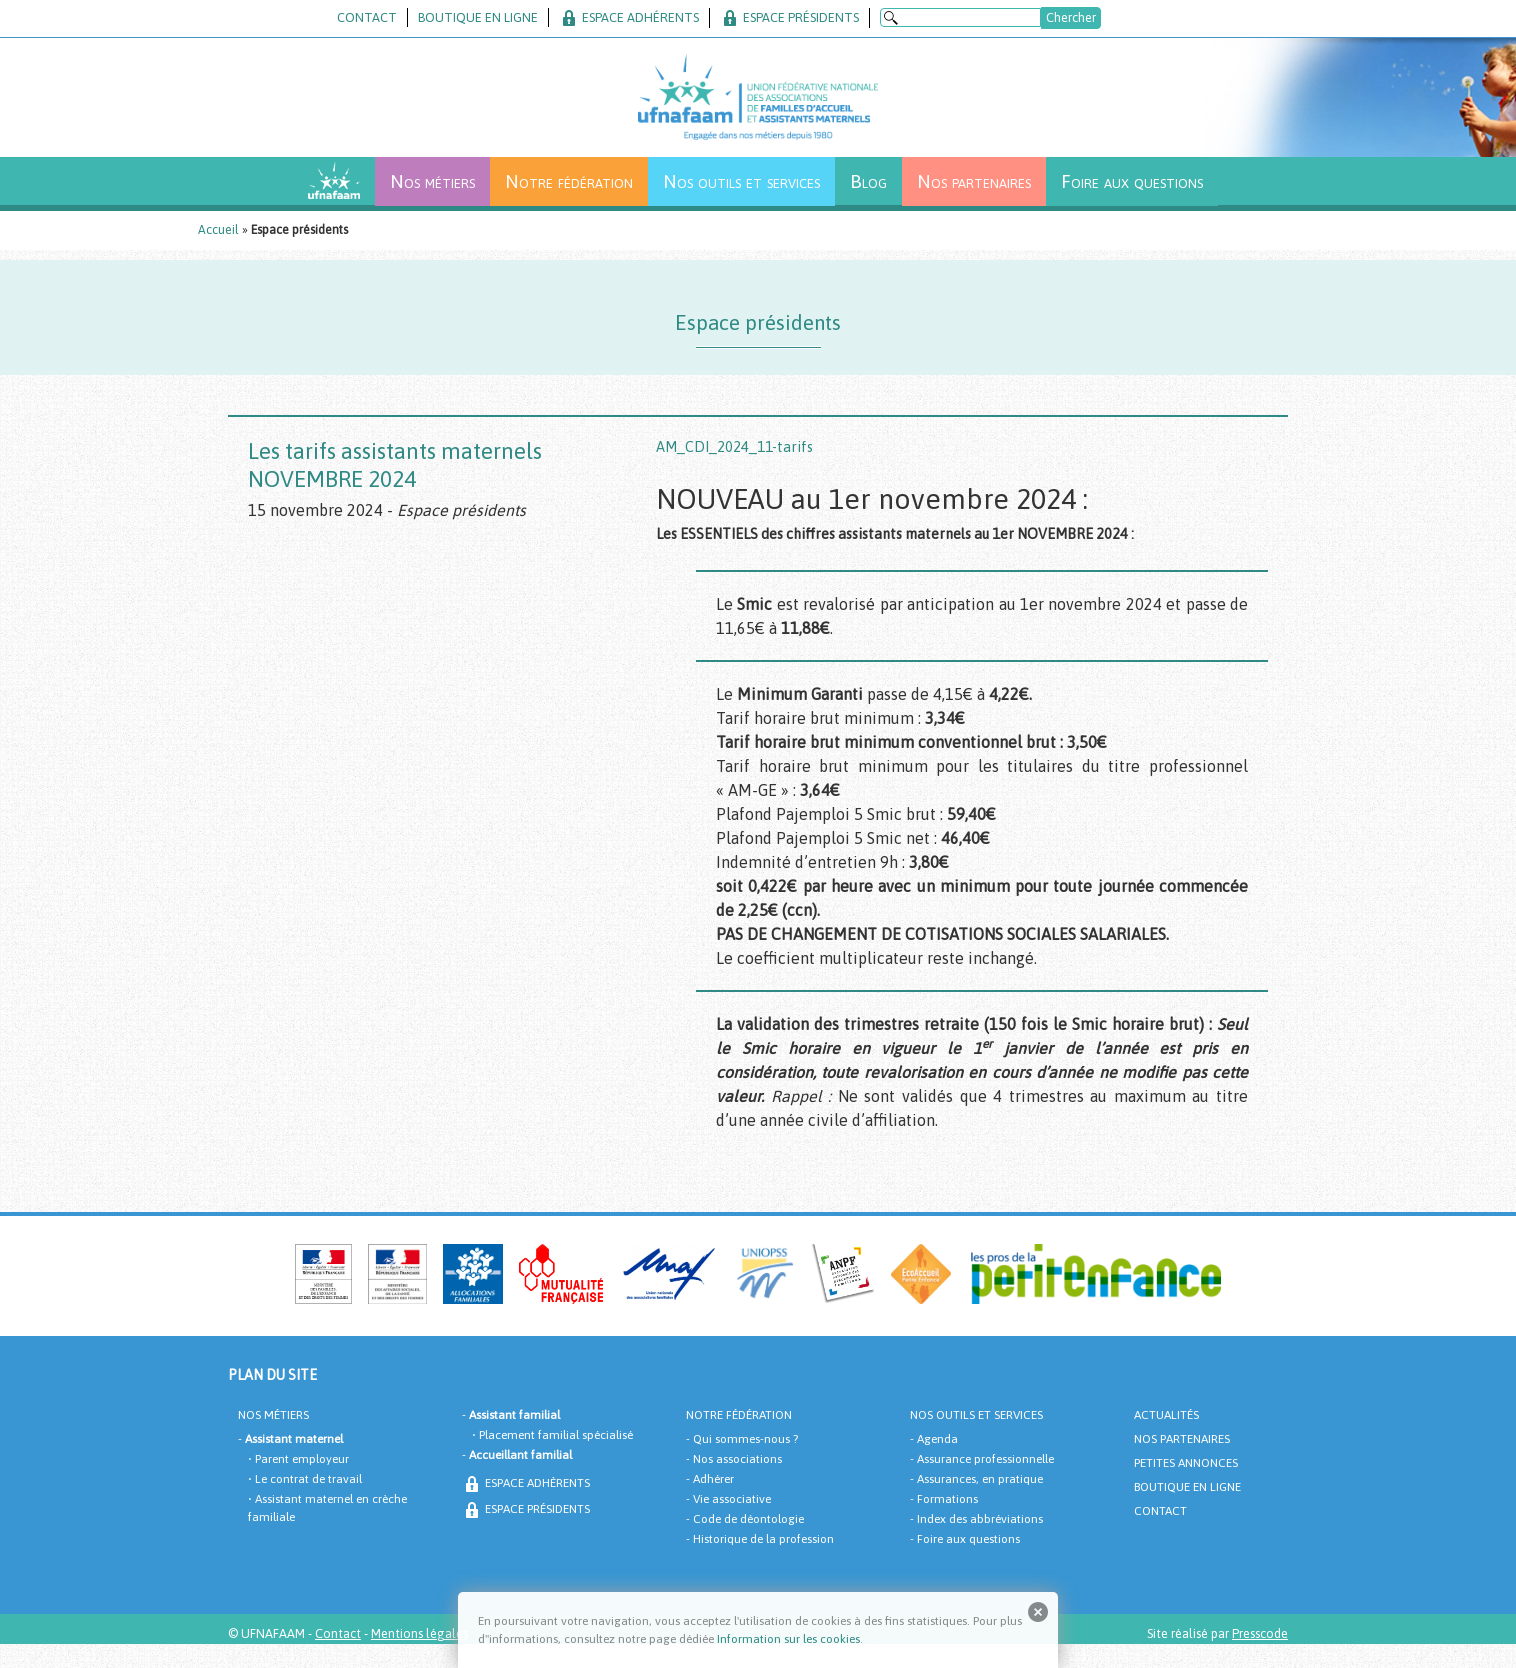 The width and height of the screenshot is (1516, 1668). I want to click on Placement familial spécialisé, so click(556, 1435).